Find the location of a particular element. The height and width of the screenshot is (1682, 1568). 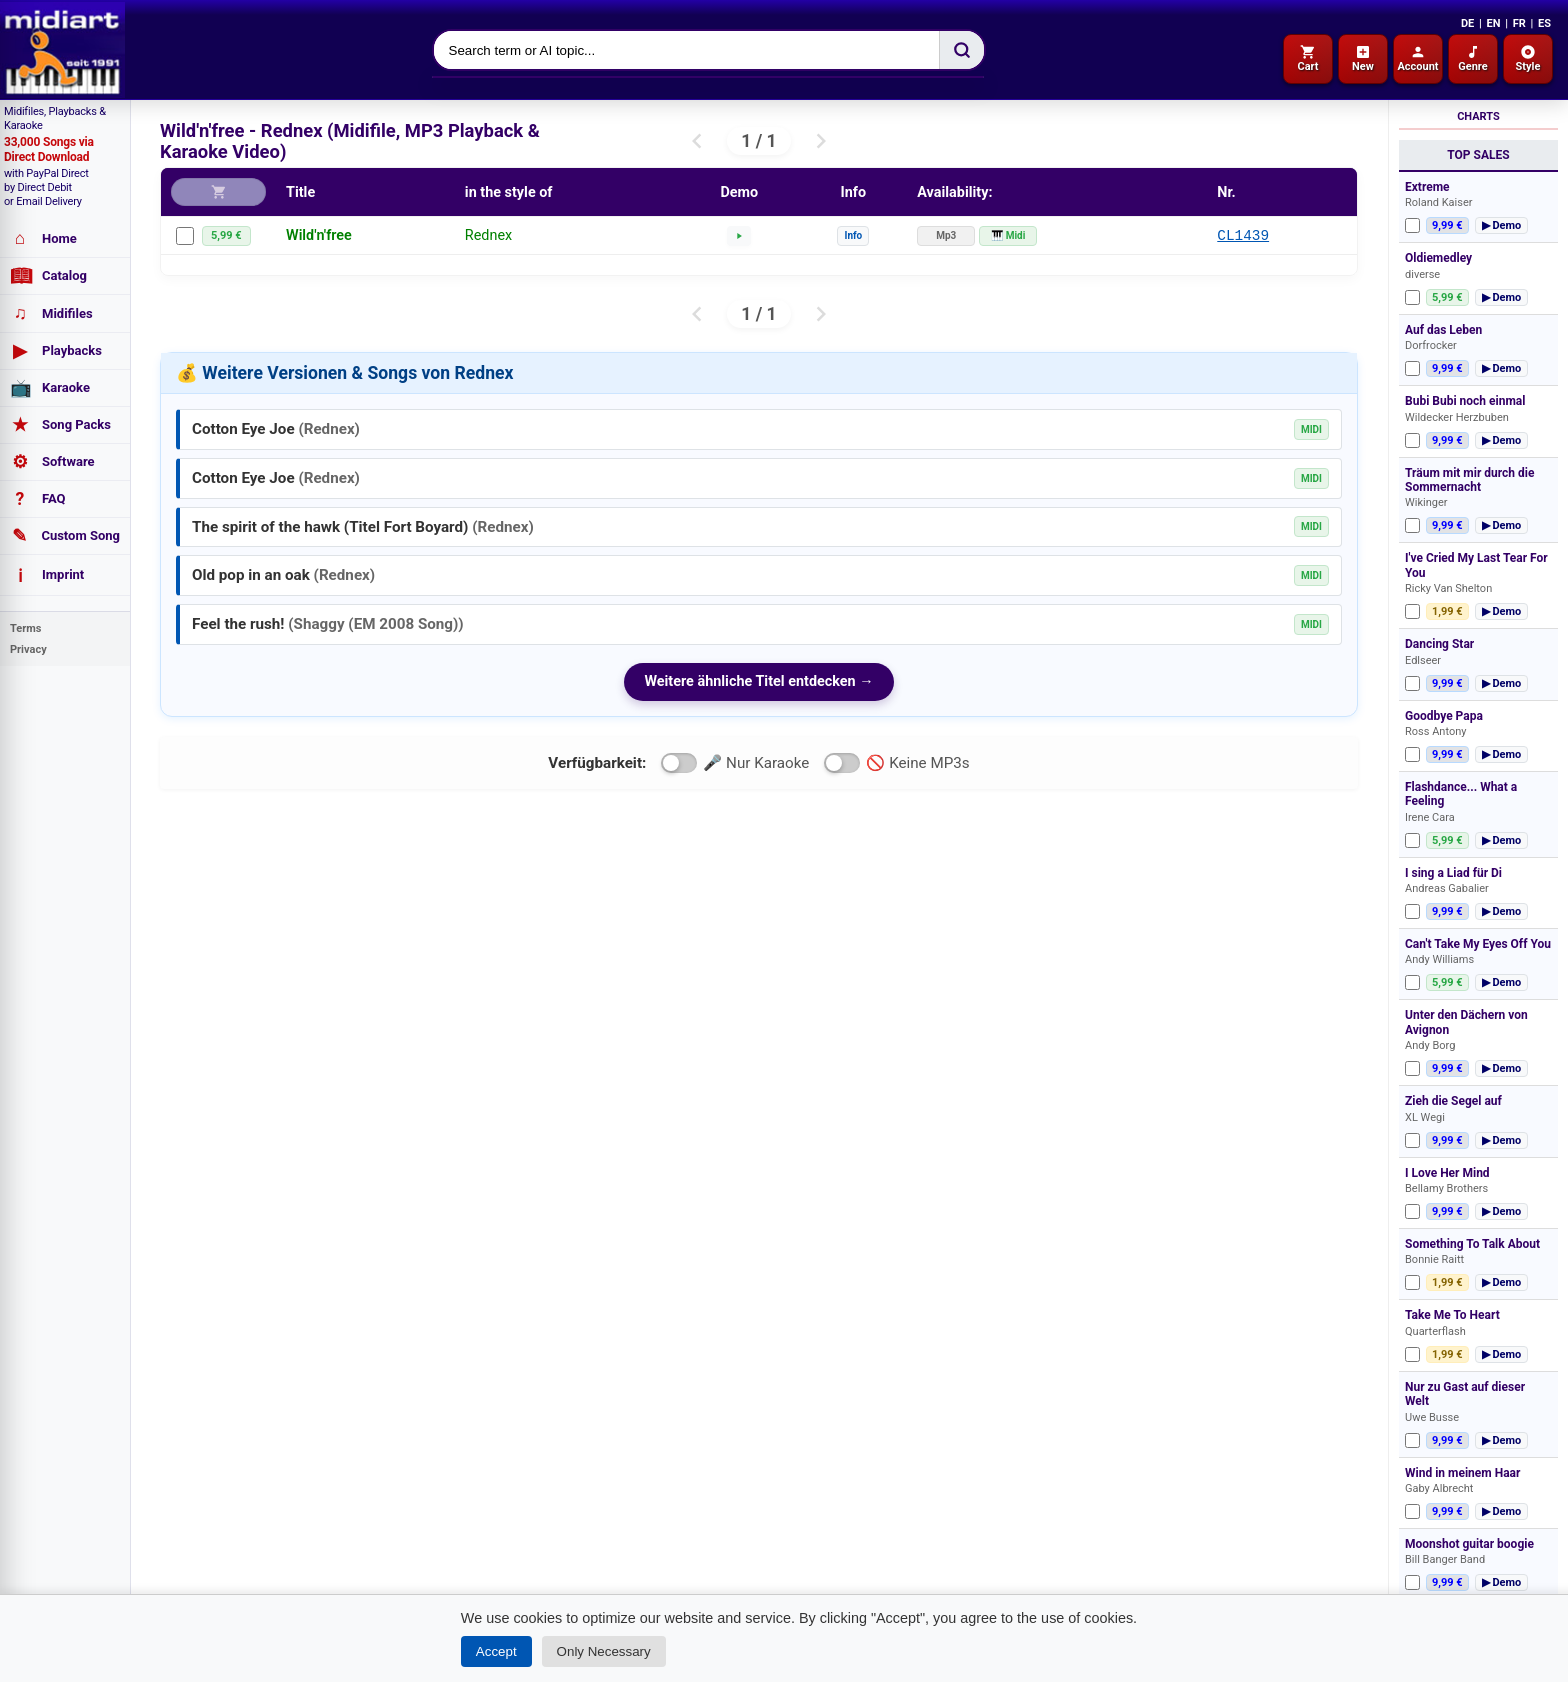

Info is located at coordinates (853, 235).